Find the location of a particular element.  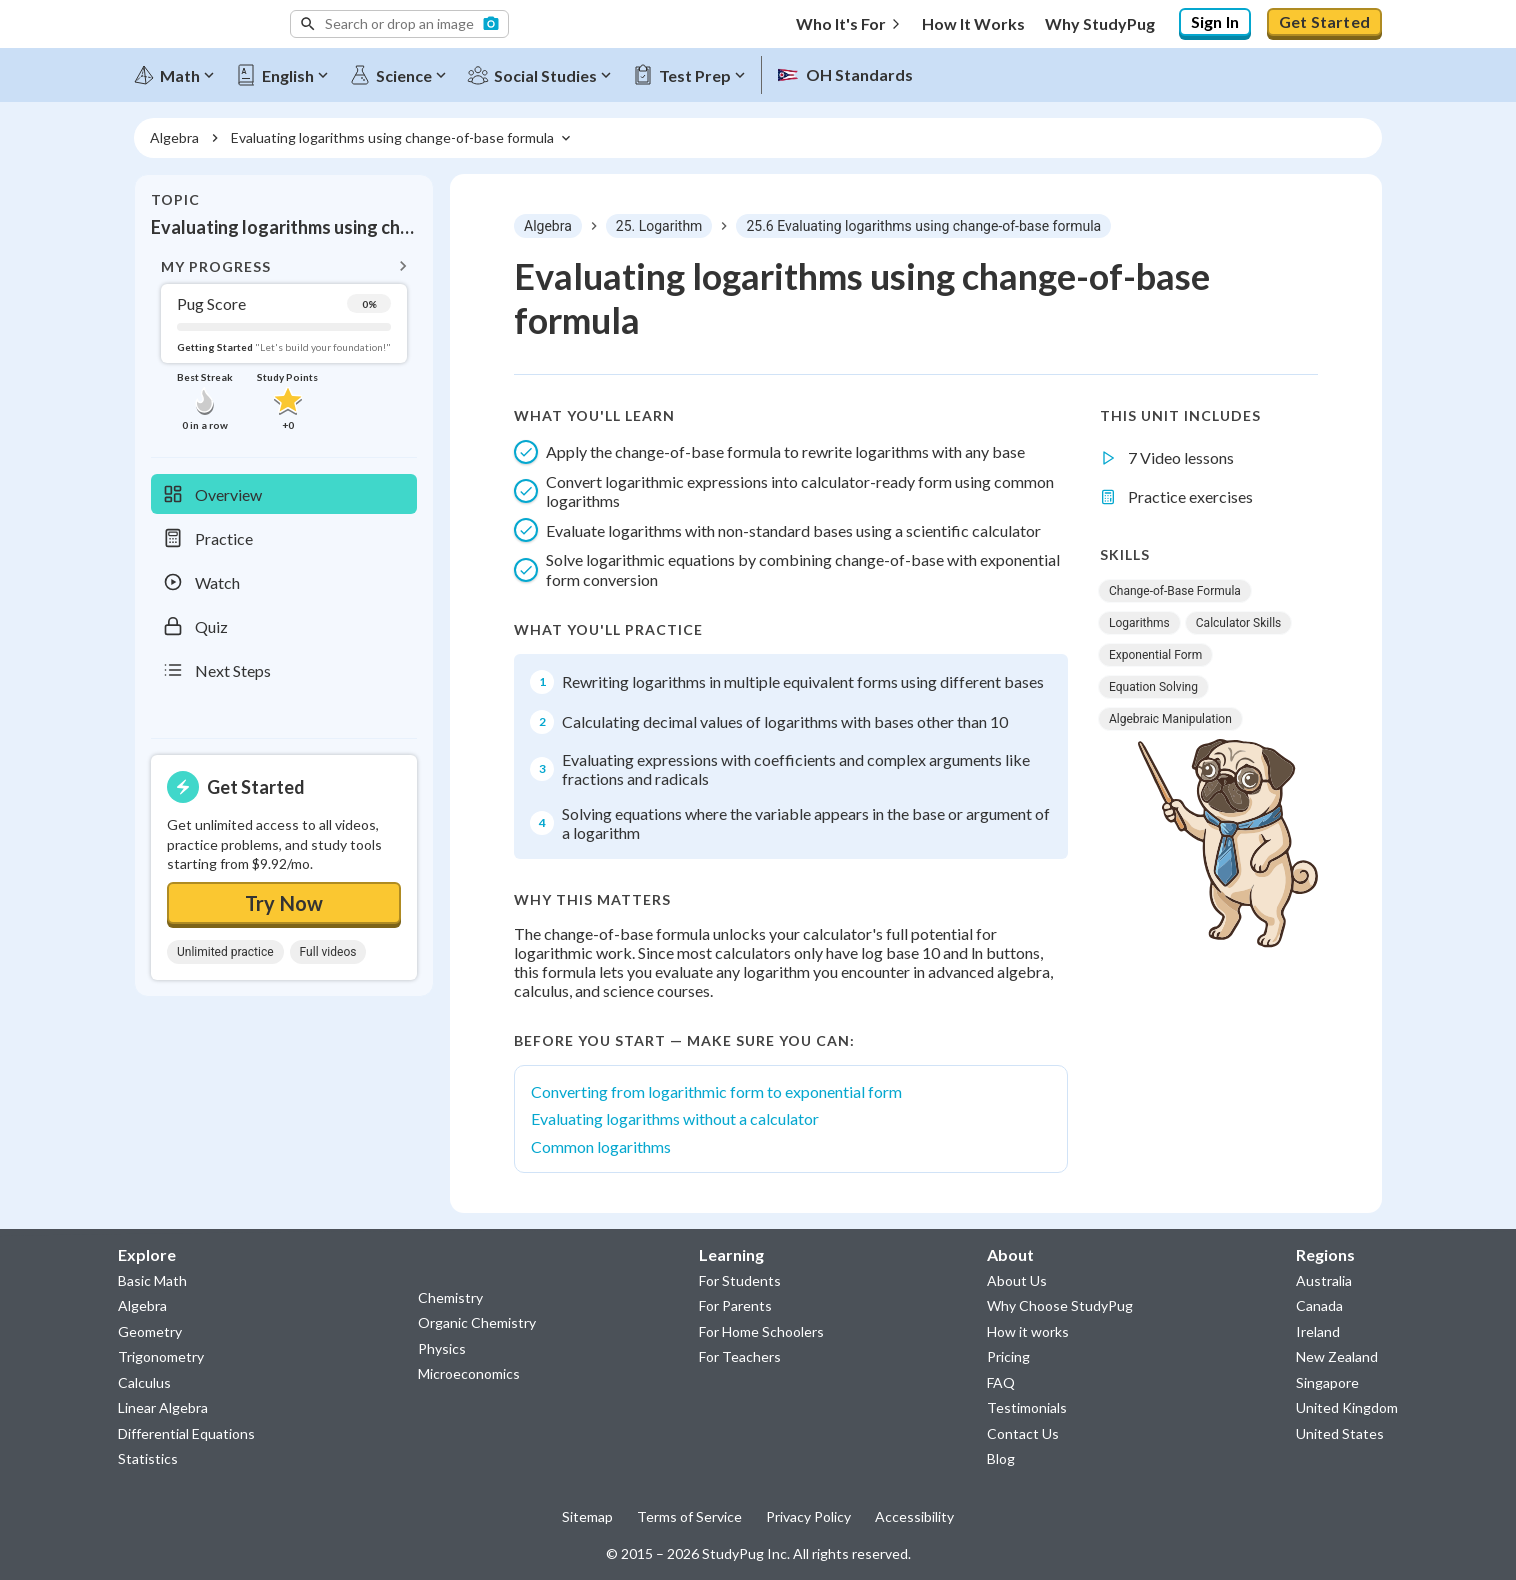

[Social Studies] is located at coordinates (546, 72).